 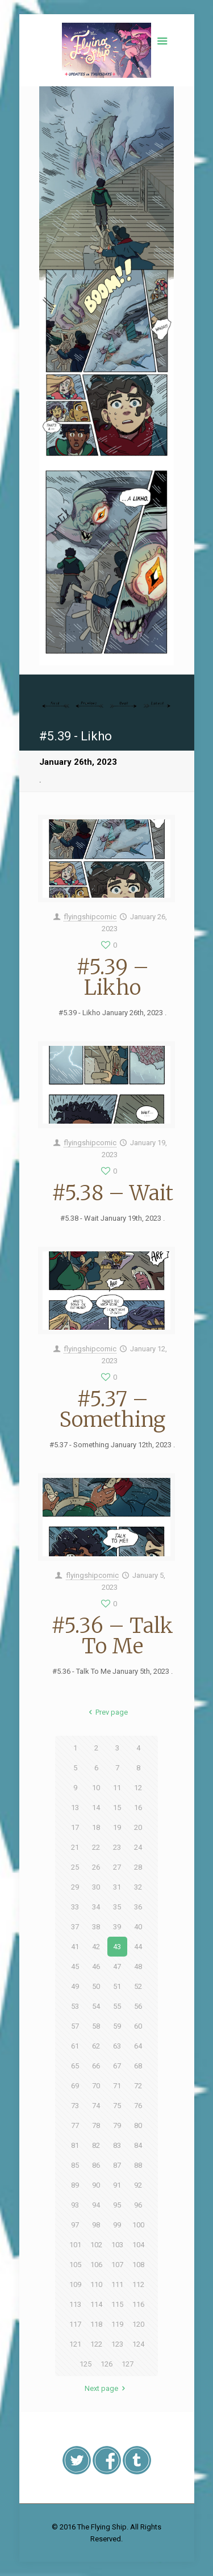 I want to click on 89, so click(x=75, y=2185).